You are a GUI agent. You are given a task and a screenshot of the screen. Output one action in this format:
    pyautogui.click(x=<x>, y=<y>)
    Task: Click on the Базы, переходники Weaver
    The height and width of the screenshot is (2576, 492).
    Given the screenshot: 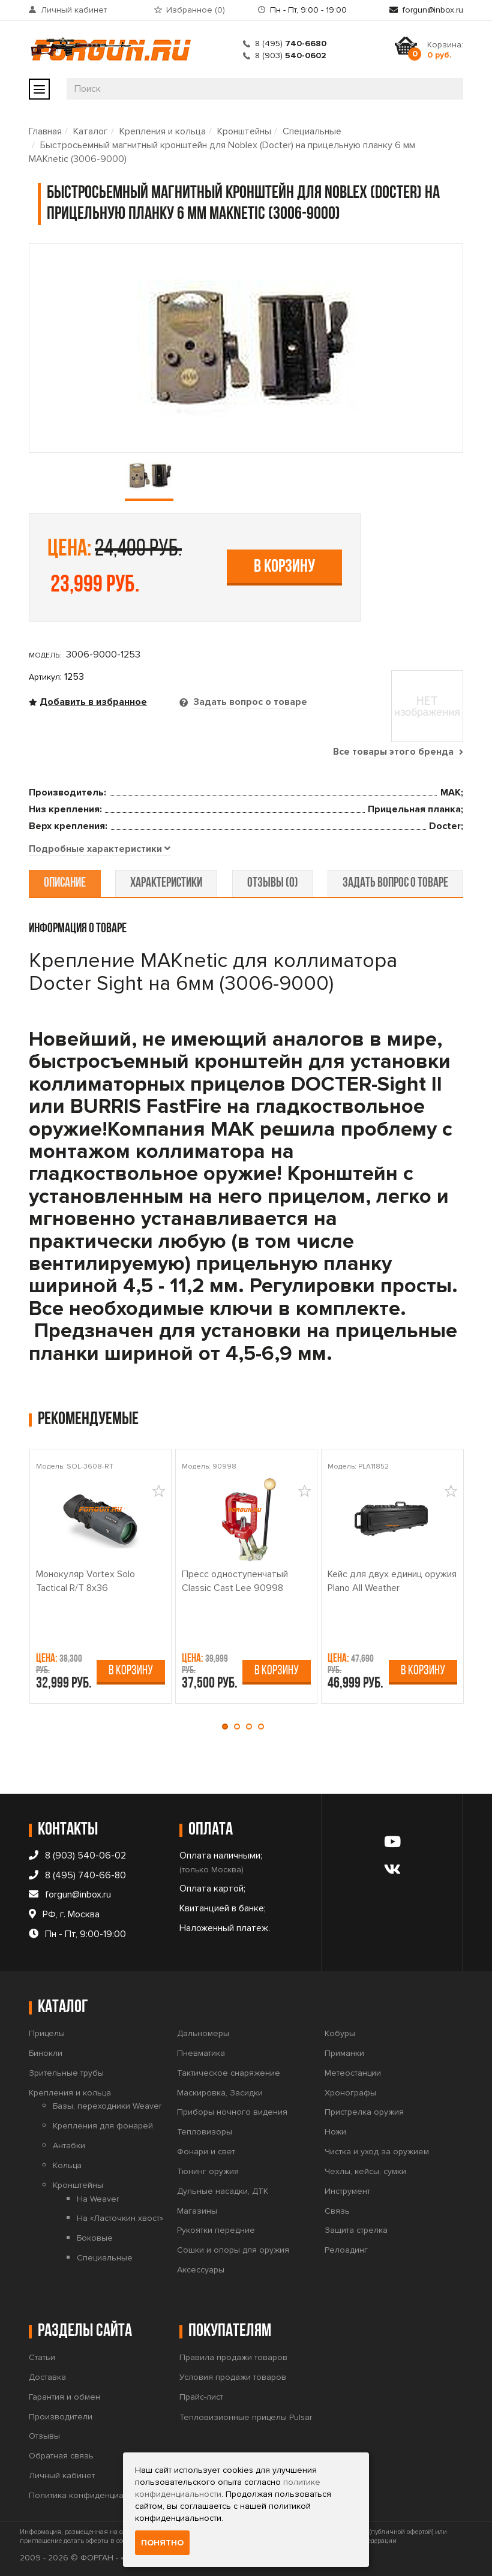 What is the action you would take?
    pyautogui.click(x=107, y=2106)
    